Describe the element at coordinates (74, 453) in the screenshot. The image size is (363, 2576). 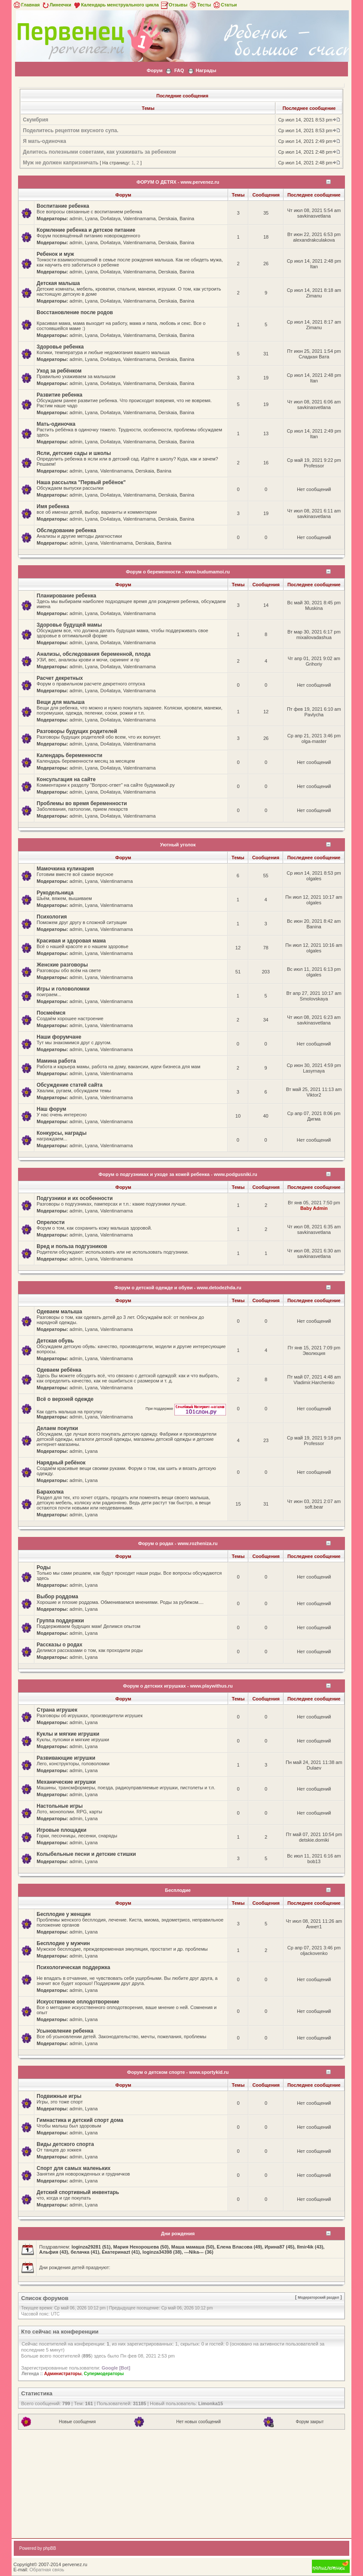
I see `Ясли, детские сады и школы` at that location.